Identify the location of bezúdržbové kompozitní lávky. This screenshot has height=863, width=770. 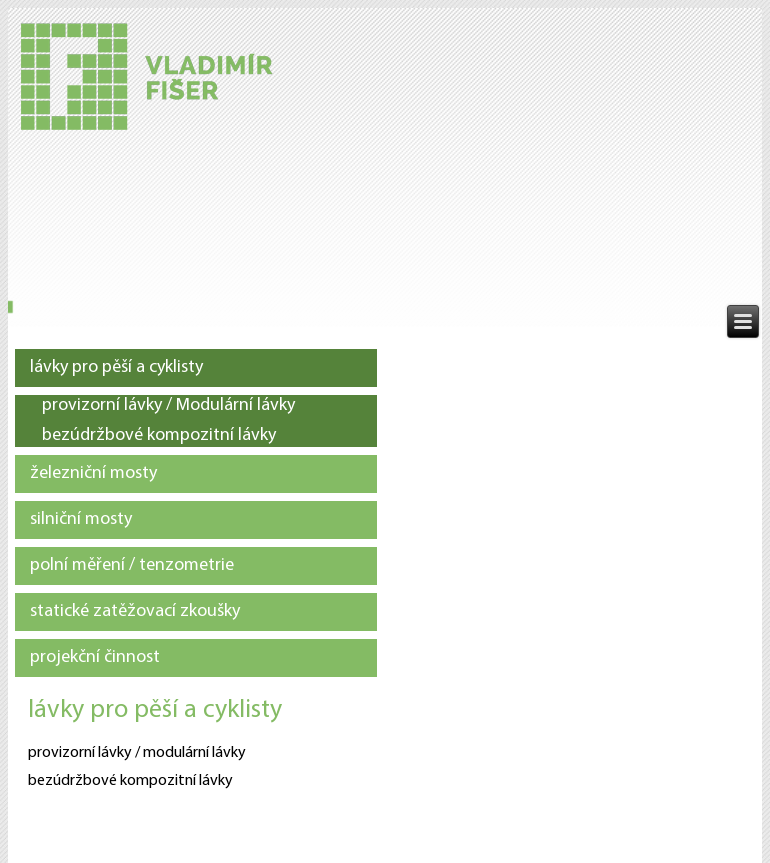
(159, 435).